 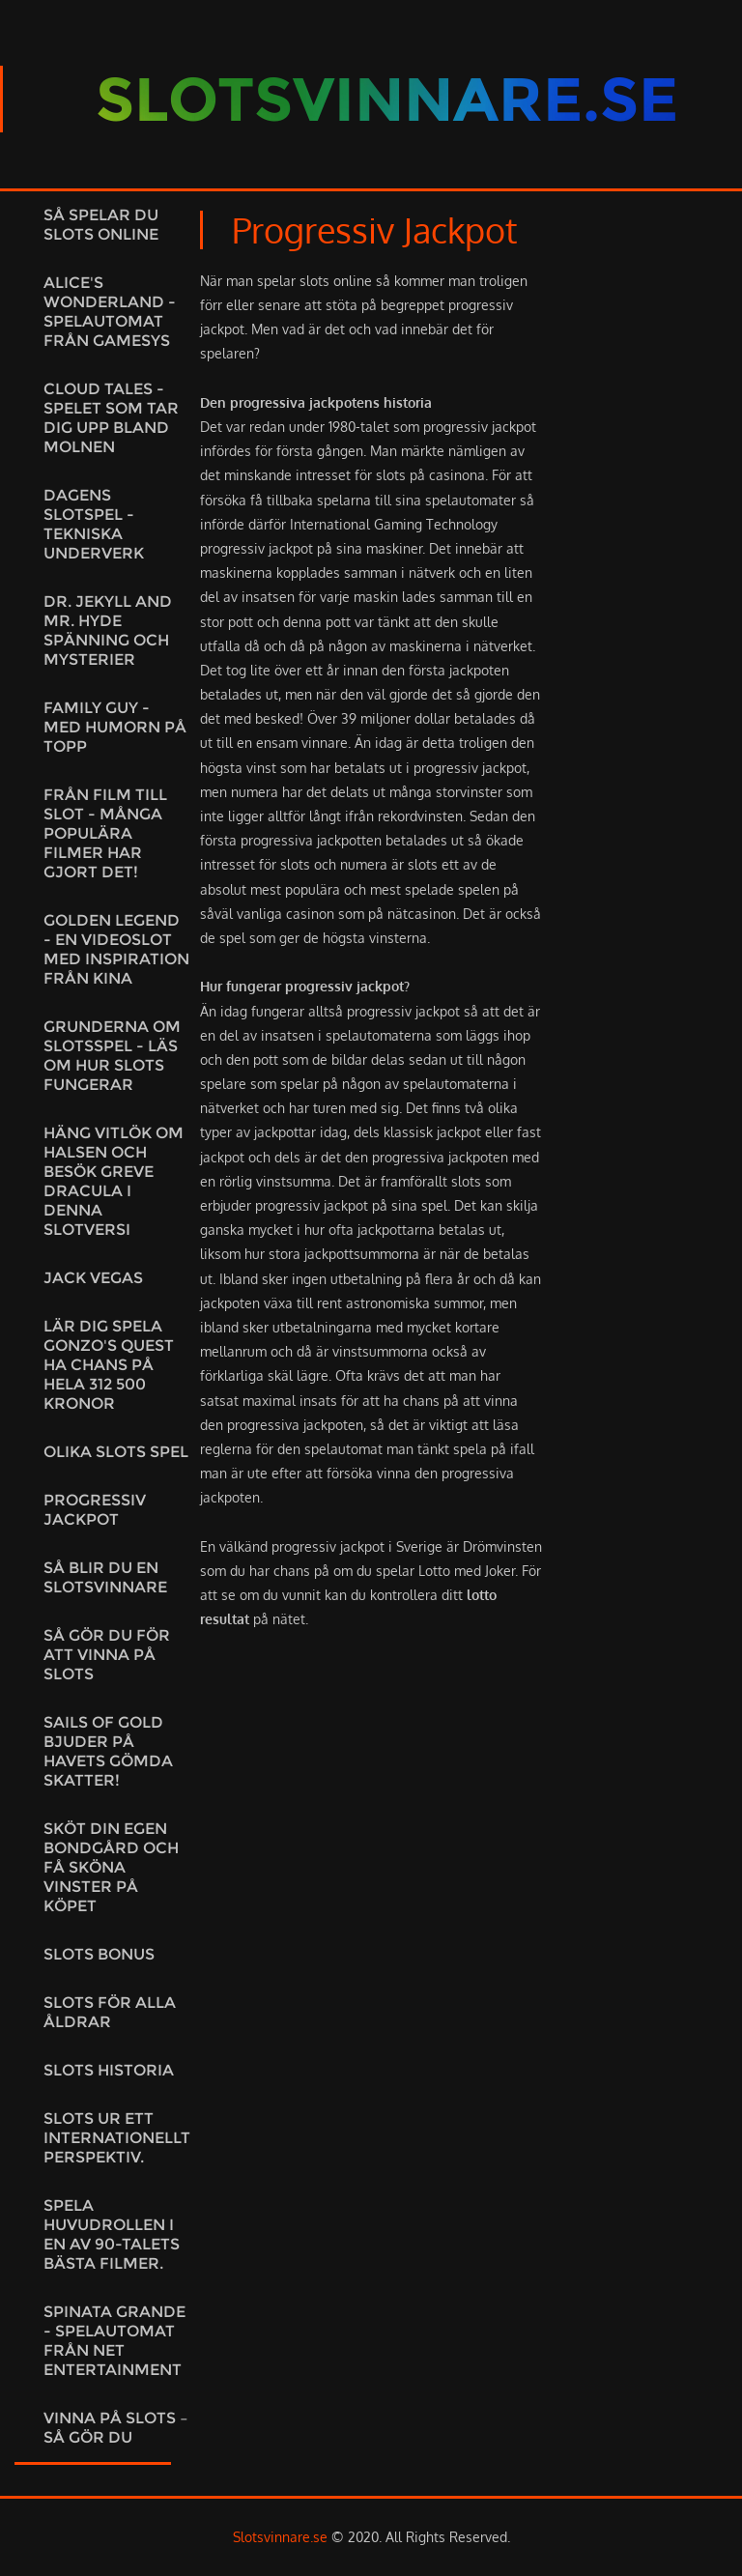 I want to click on Slots ur ett internationellt perspektiv., so click(x=116, y=2137).